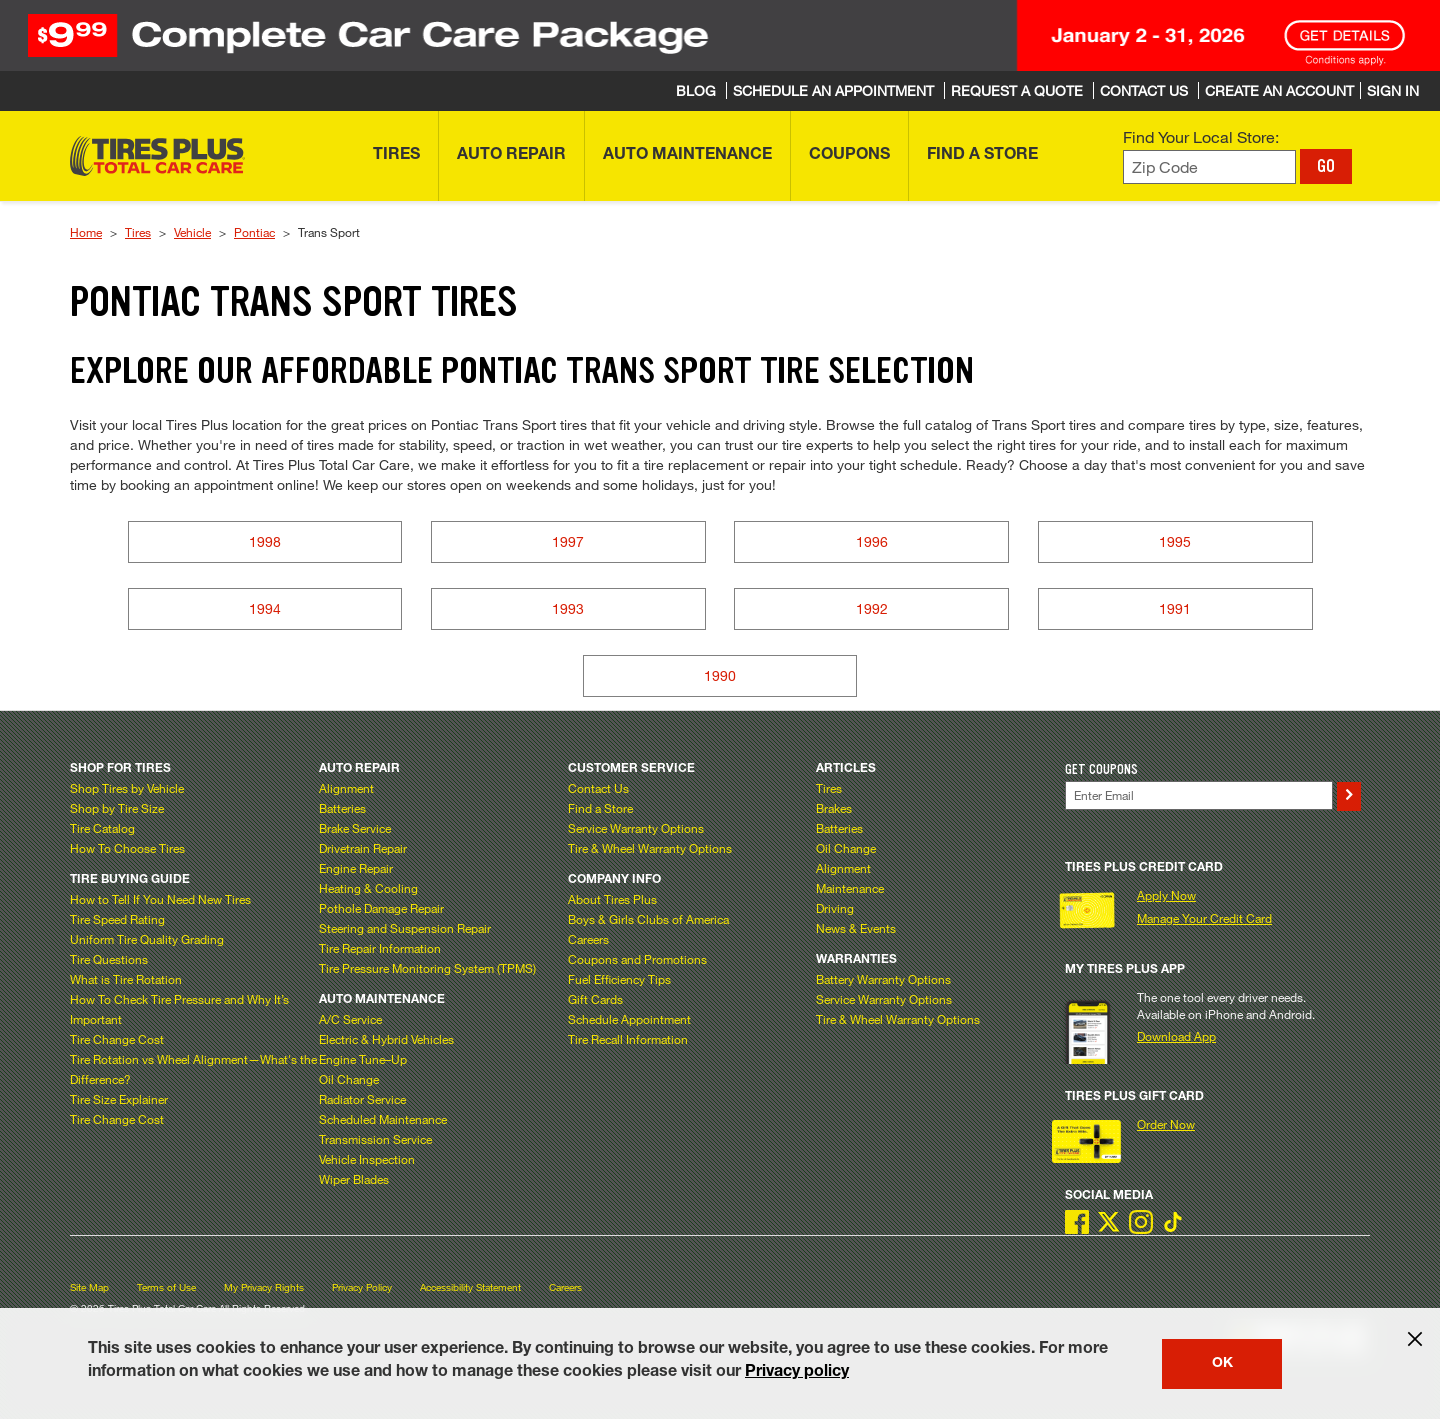 The image size is (1440, 1419). Describe the element at coordinates (872, 608) in the screenshot. I see `1992` at that location.